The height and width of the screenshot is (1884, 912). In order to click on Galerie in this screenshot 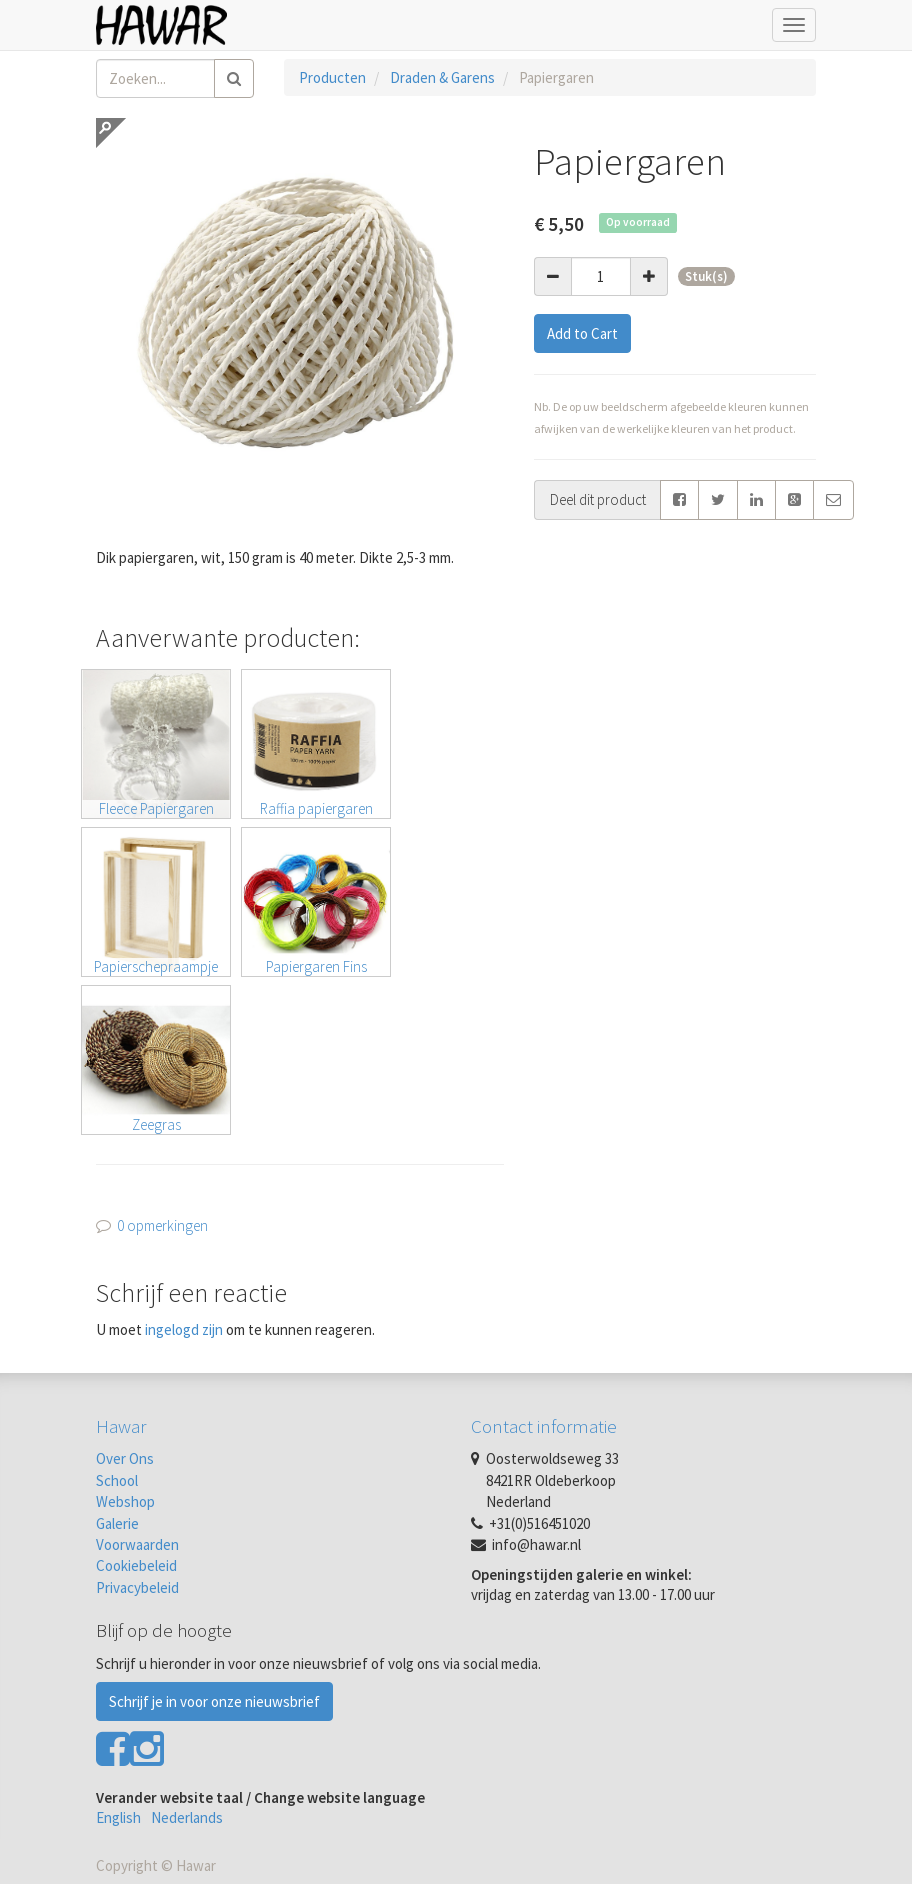, I will do `click(117, 1523)`.